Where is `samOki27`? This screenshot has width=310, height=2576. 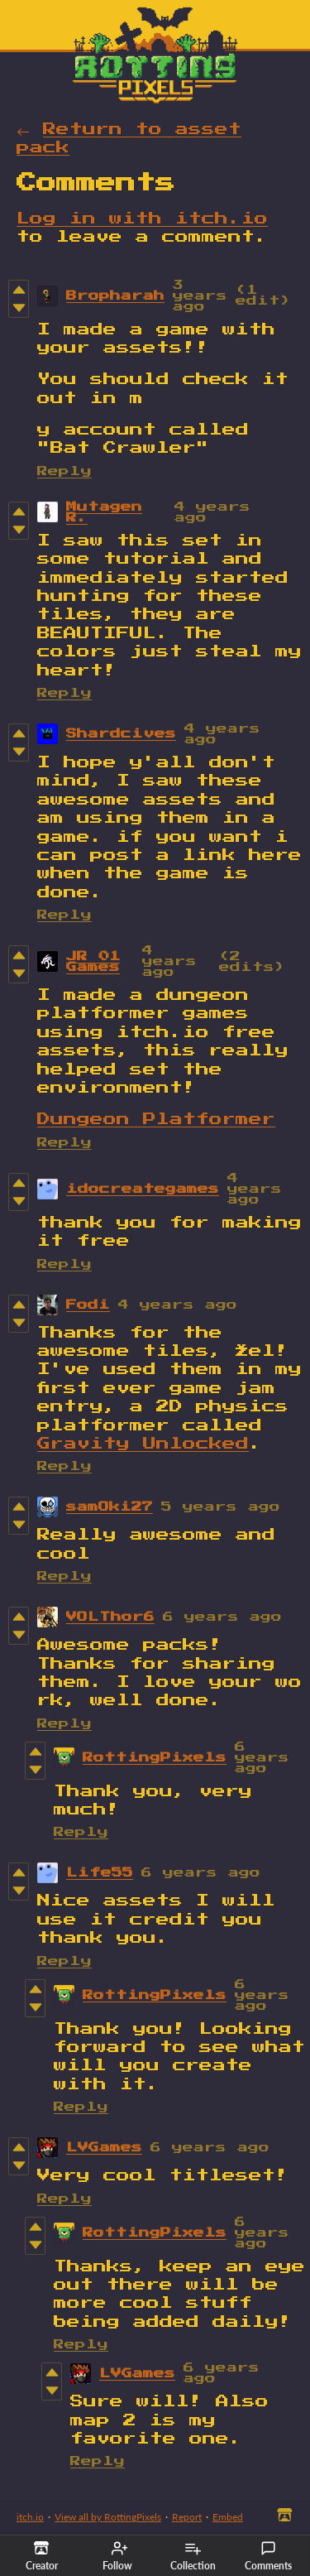
samOki27 is located at coordinates (109, 1507).